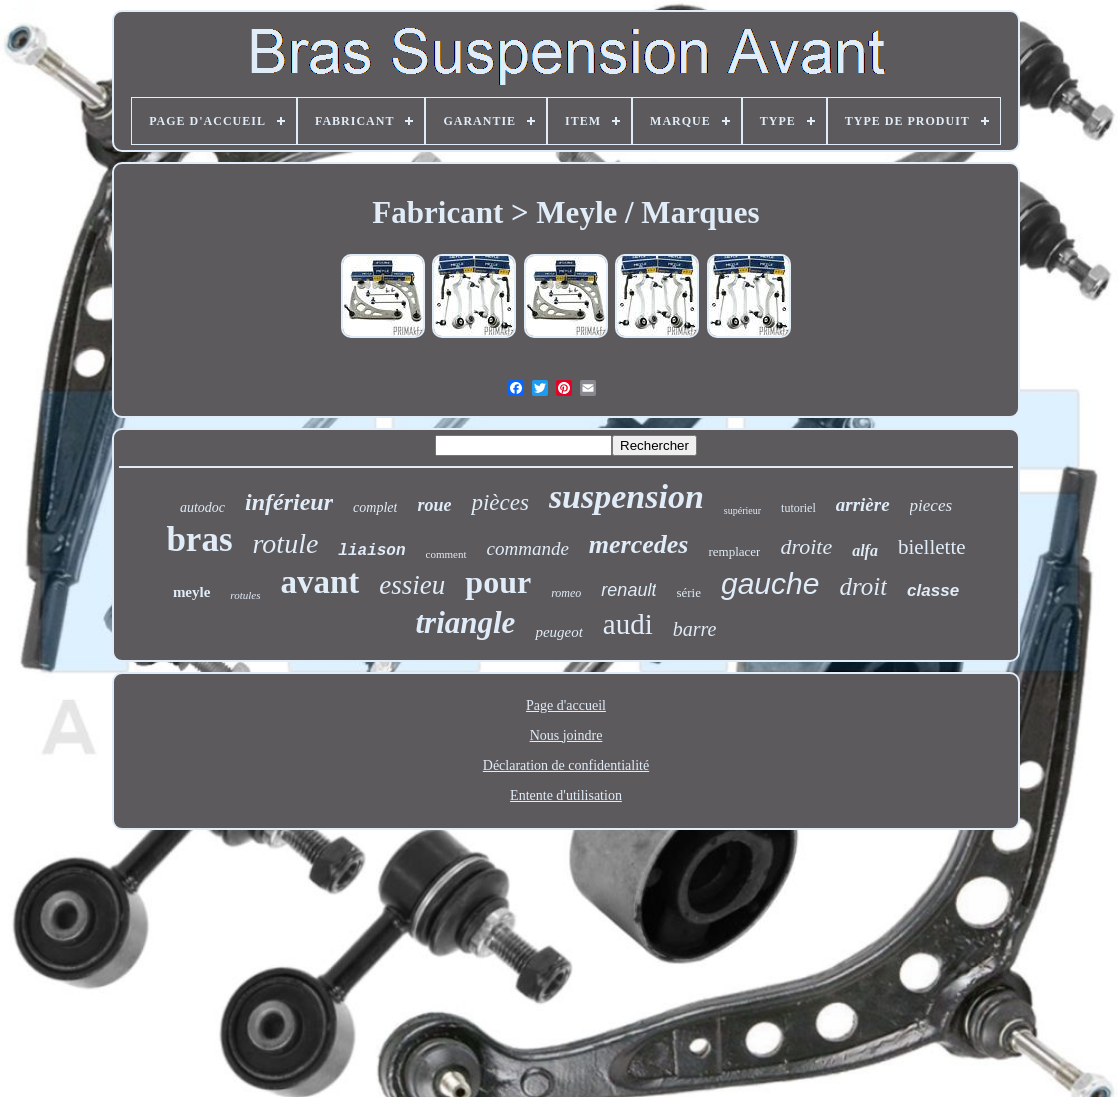  What do you see at coordinates (528, 548) in the screenshot?
I see `commande` at bounding box center [528, 548].